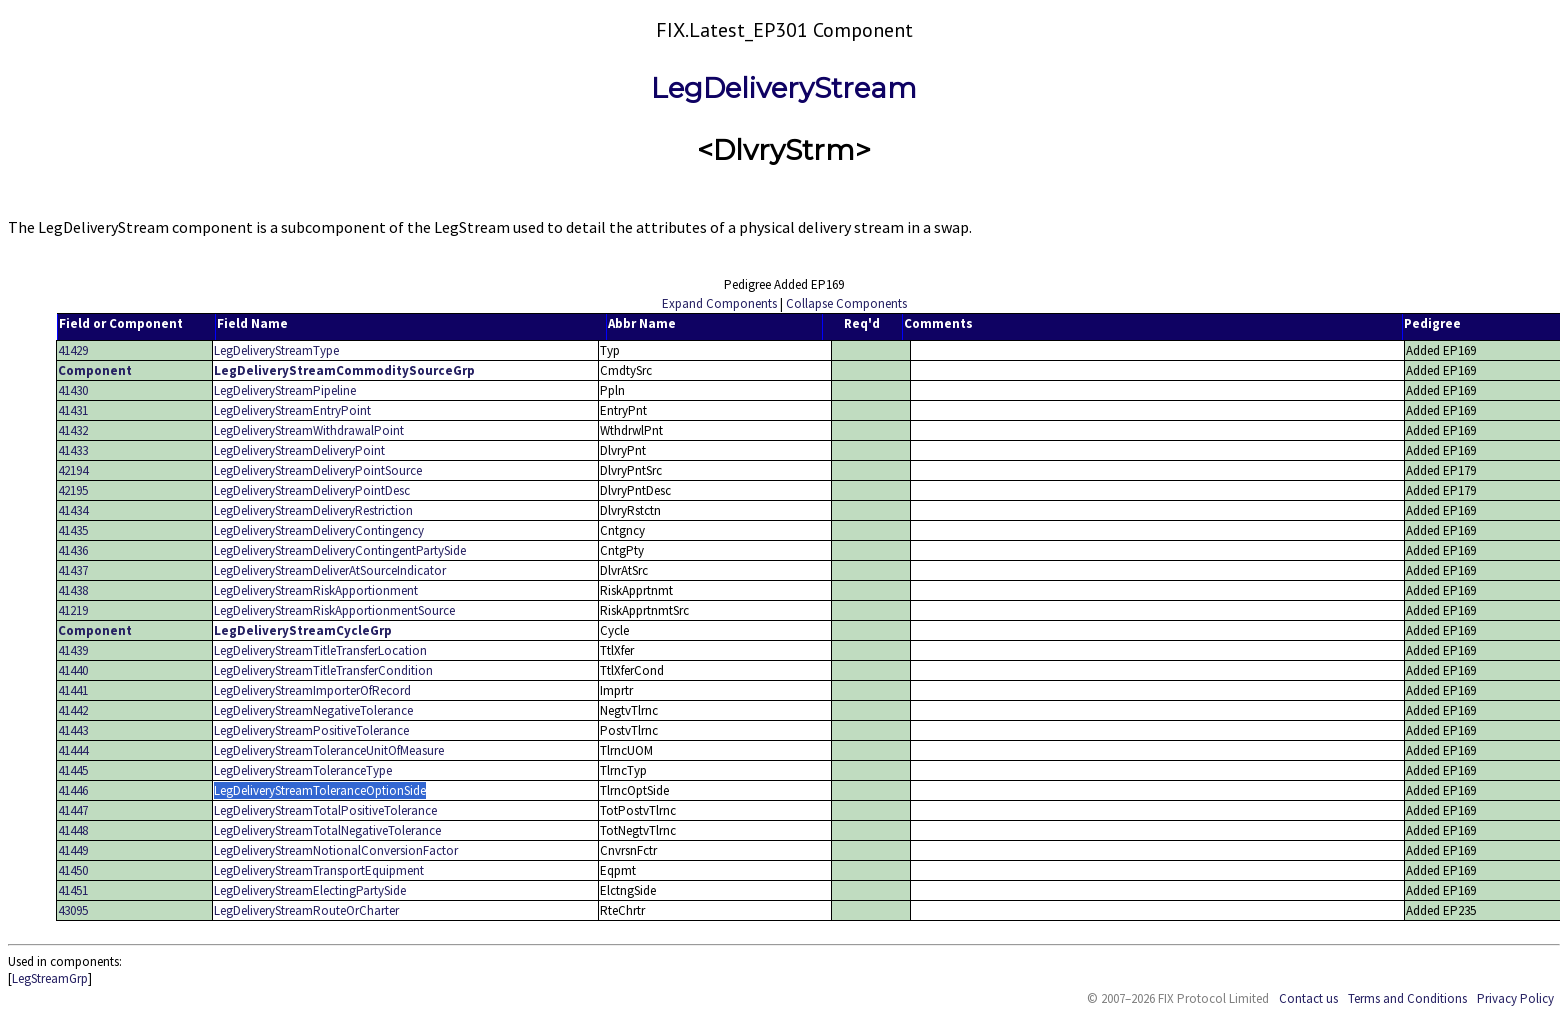 This screenshot has width=1568, height=1016. What do you see at coordinates (73, 830) in the screenshot?
I see `41448` at bounding box center [73, 830].